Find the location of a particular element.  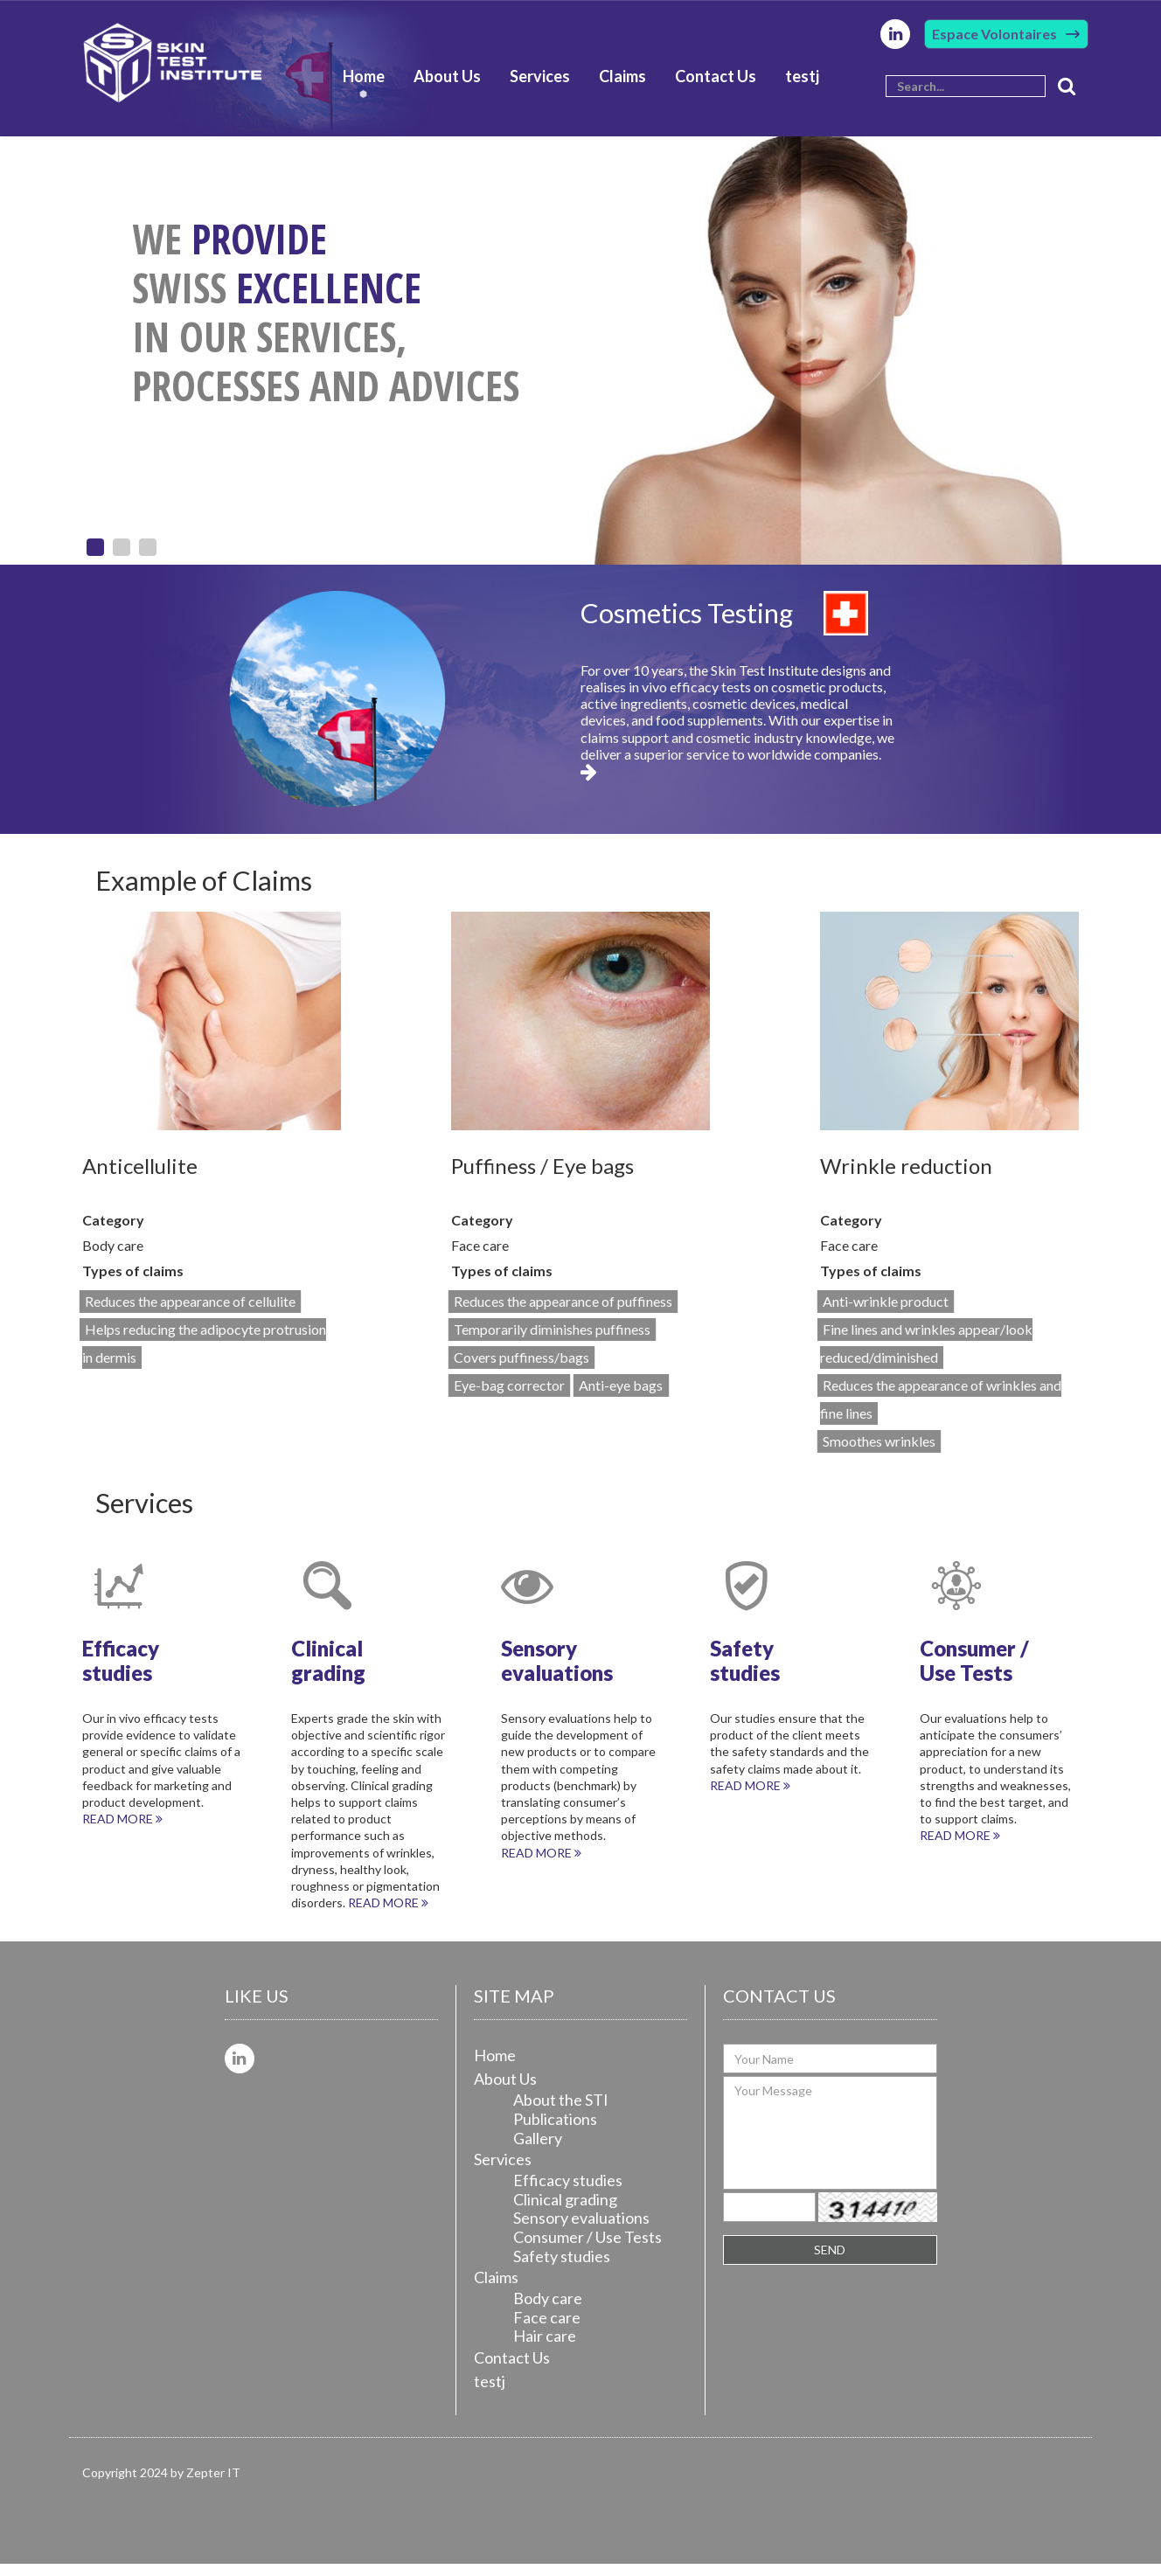

Publications is located at coordinates (555, 2131).